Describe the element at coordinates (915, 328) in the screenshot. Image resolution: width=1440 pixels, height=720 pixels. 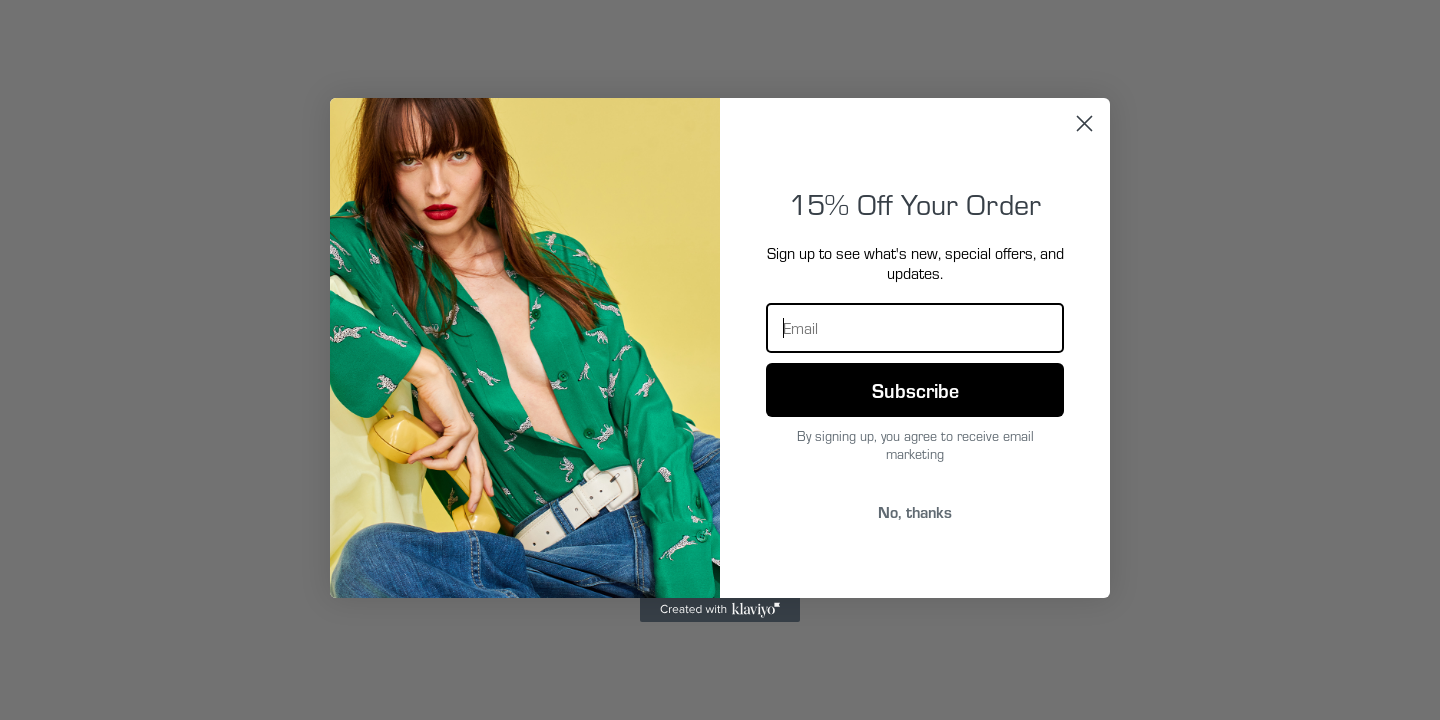
I see `[Email]` at that location.